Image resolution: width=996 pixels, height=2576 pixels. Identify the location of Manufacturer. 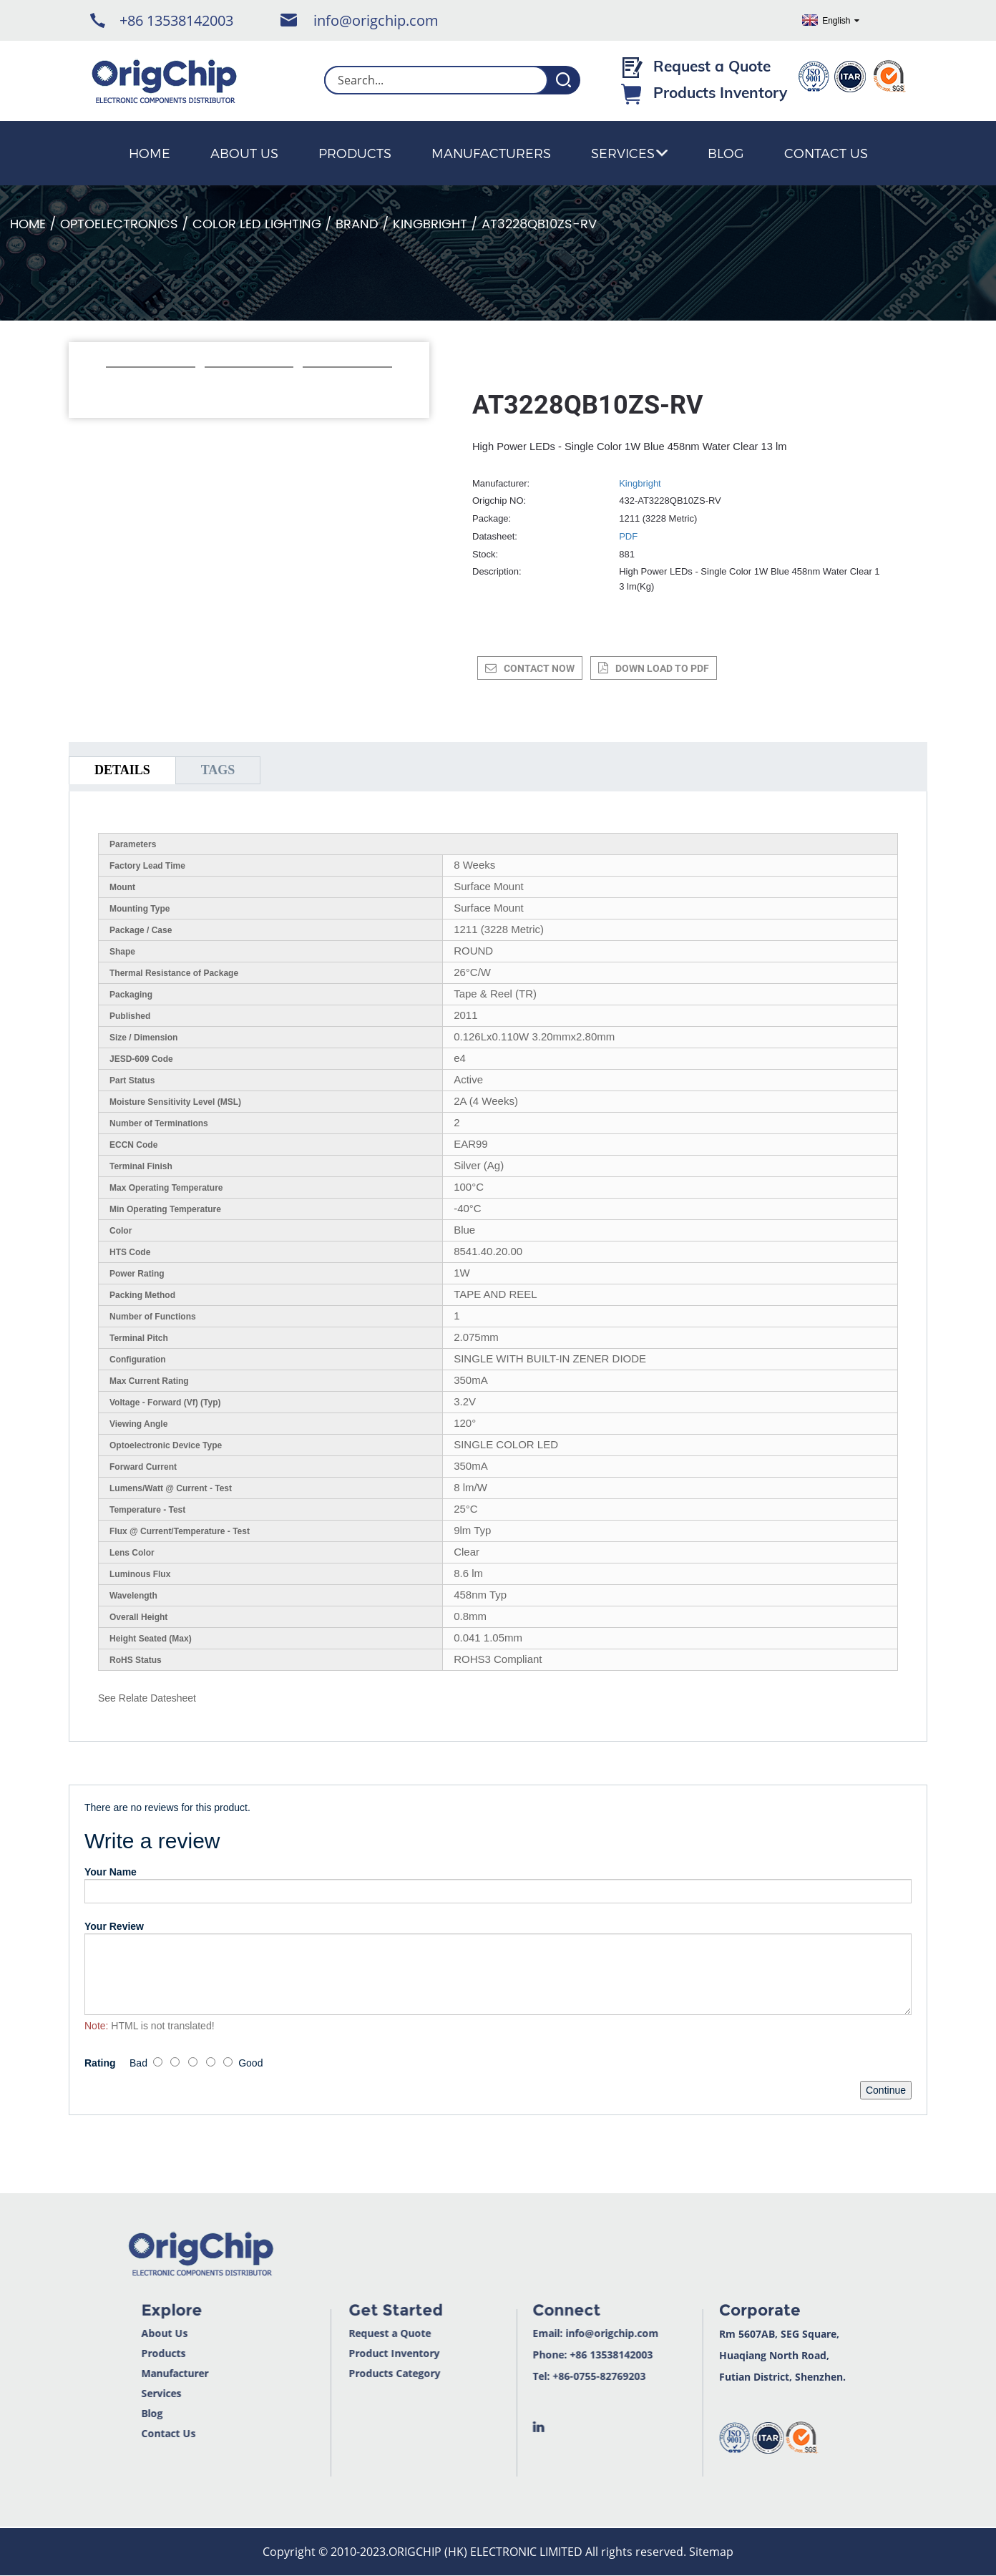
(136, 2373).